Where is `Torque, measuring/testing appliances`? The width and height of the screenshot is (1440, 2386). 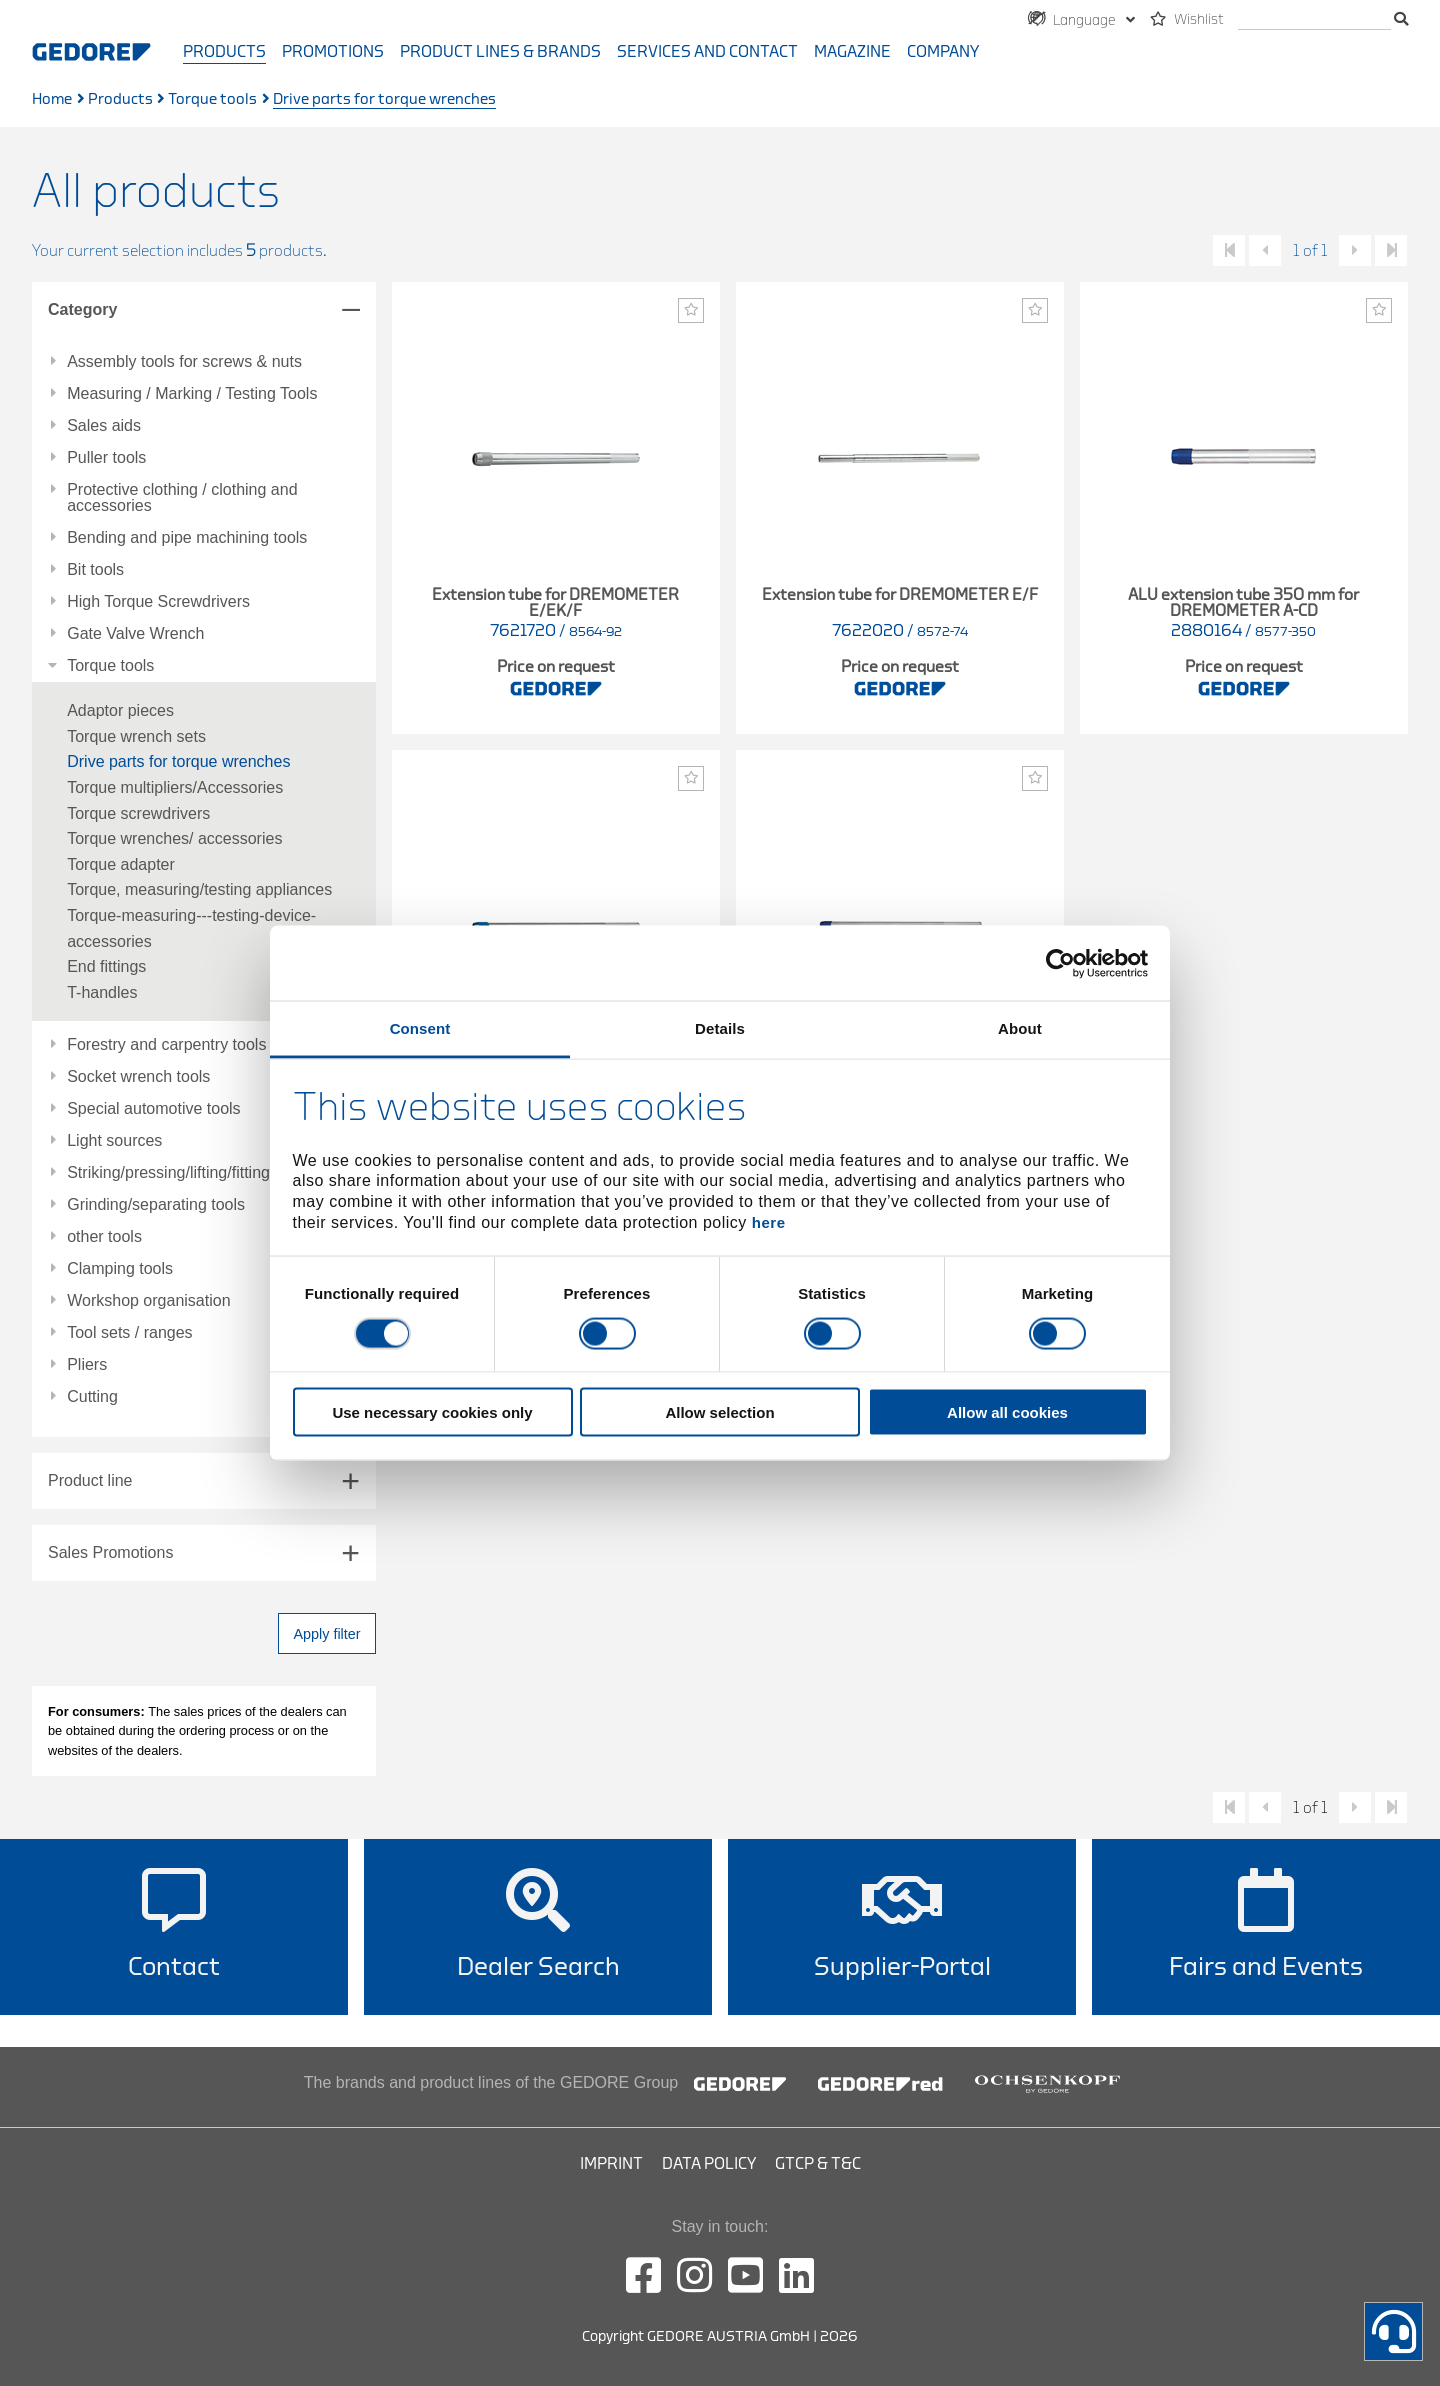
Torque, measuring/testing appliances is located at coordinates (199, 889).